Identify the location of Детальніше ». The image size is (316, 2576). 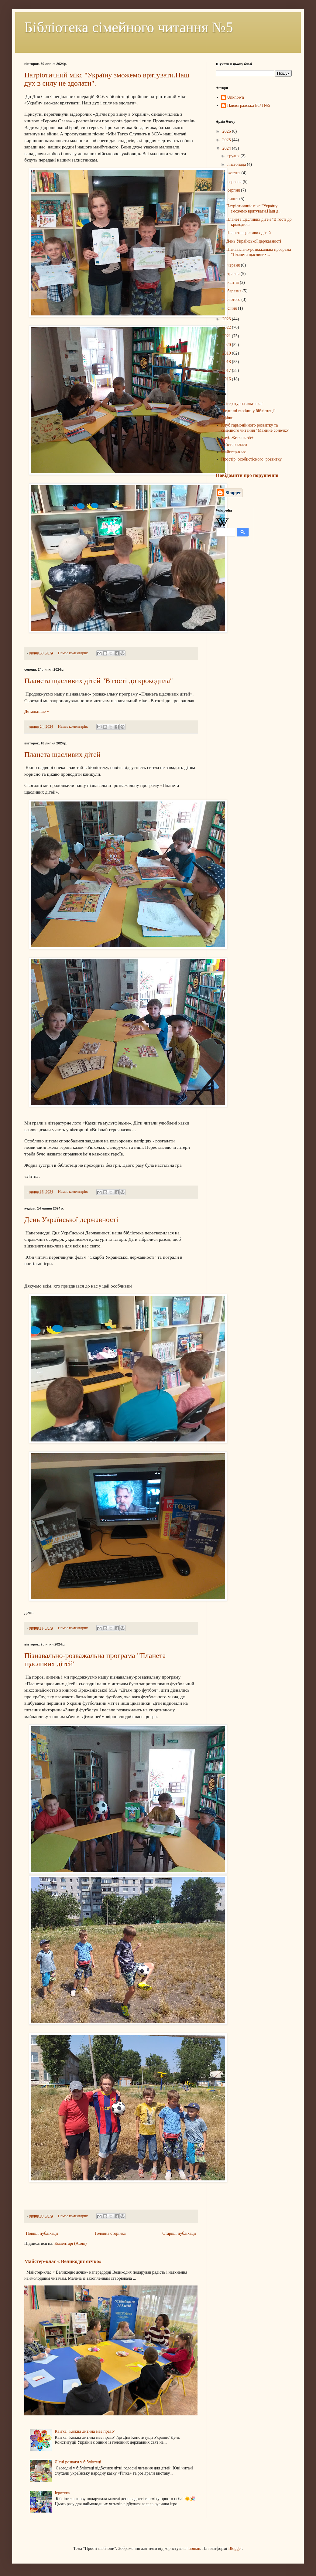
(36, 711).